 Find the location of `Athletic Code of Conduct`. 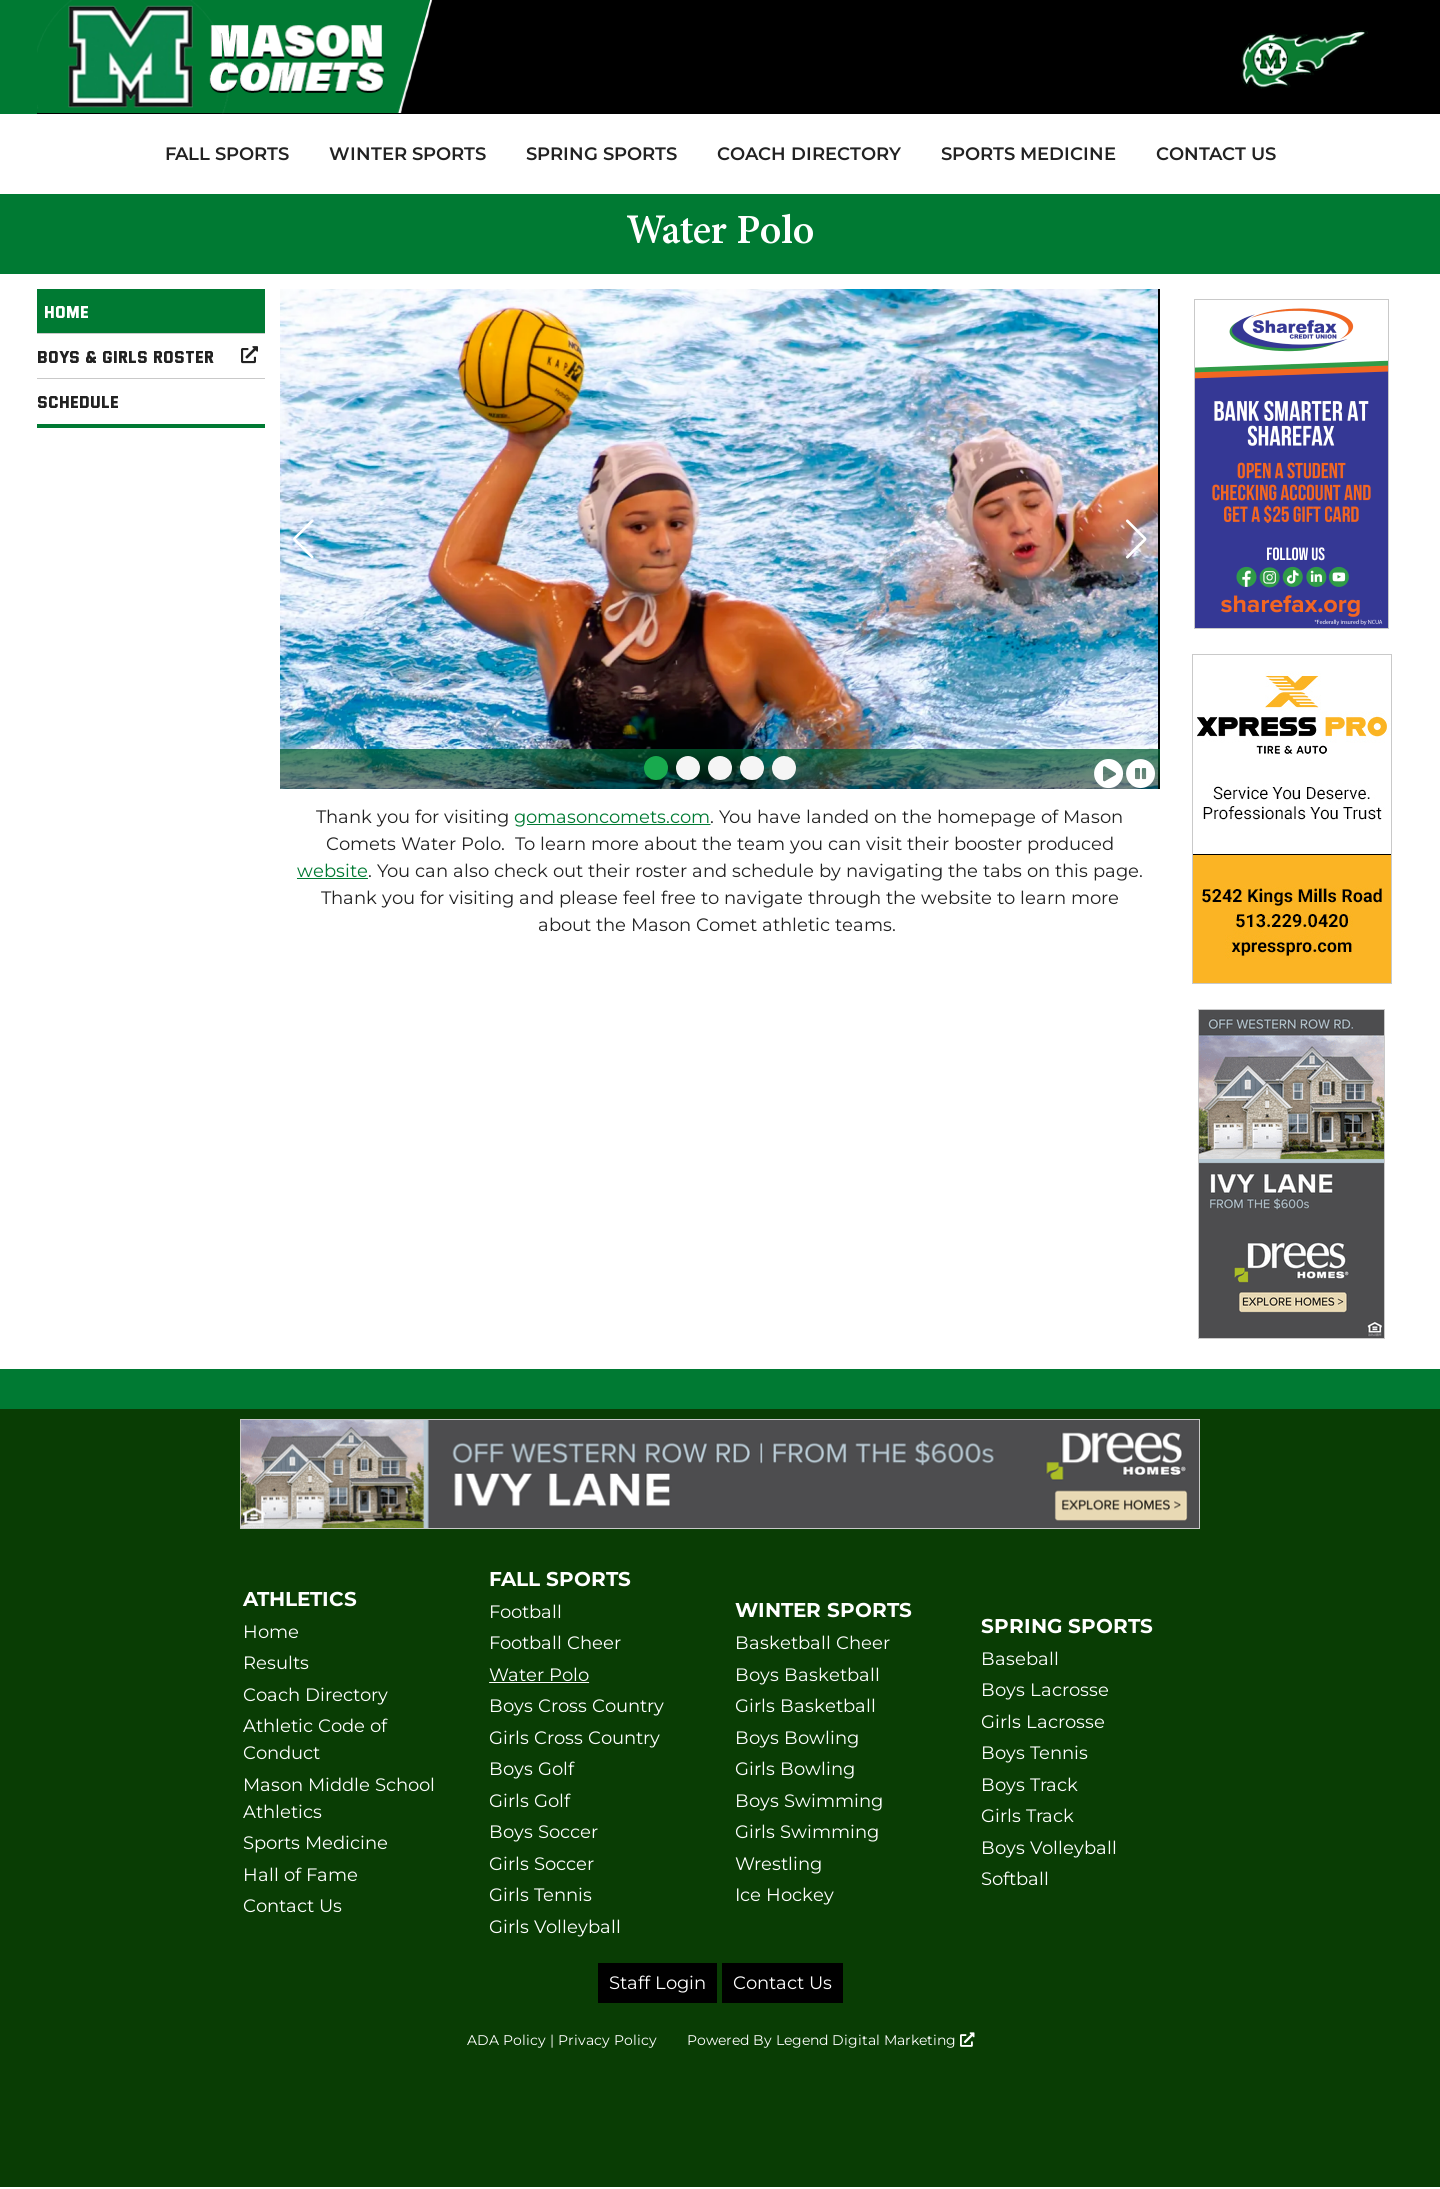

Athletic Code of Conduct is located at coordinates (315, 1739).